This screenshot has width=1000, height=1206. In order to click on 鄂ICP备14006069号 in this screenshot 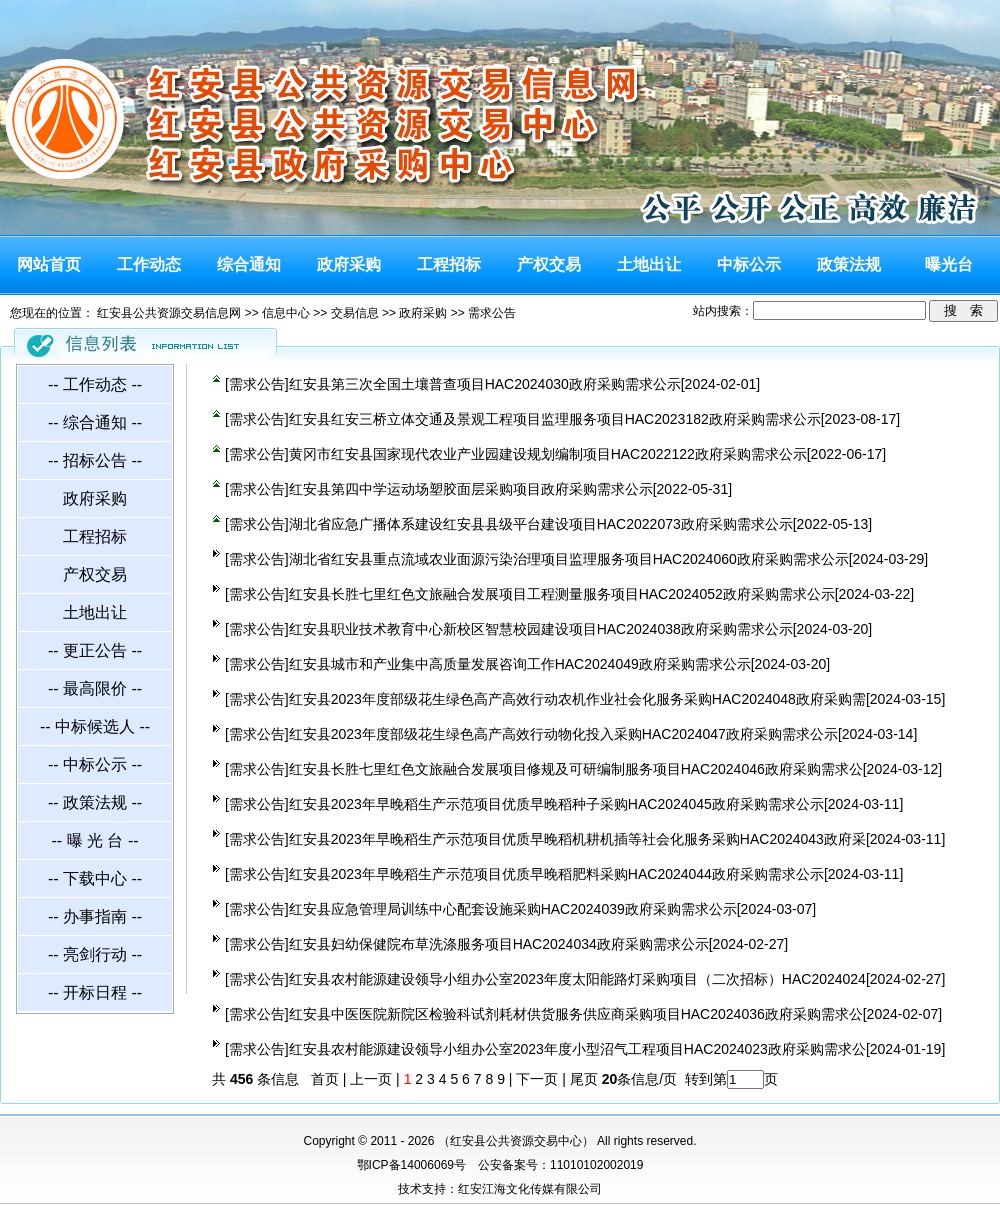, I will do `click(411, 1165)`.